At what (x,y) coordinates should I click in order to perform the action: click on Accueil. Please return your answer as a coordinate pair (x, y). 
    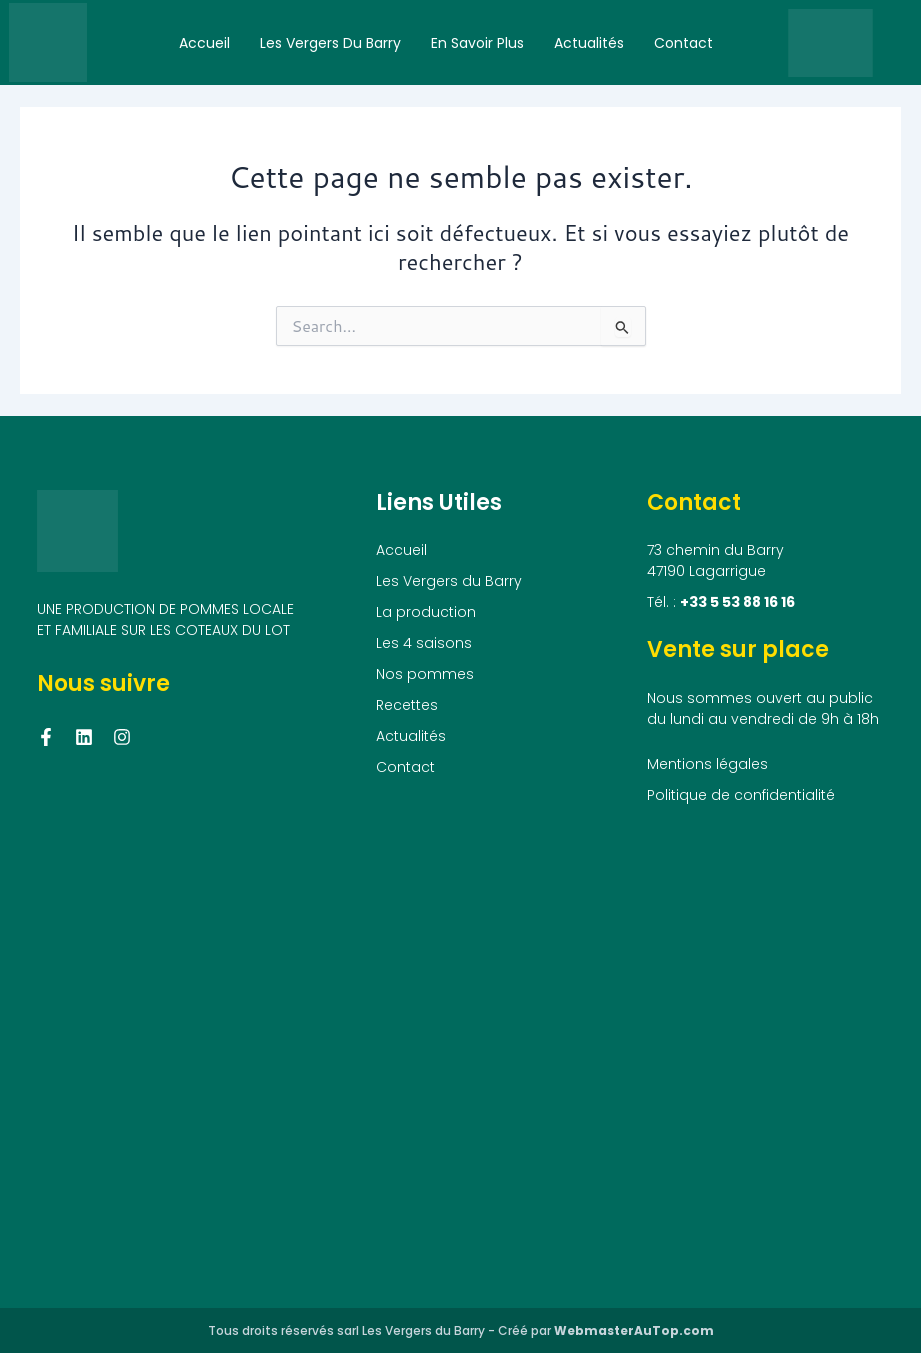
    Looking at the image, I should click on (204, 43).